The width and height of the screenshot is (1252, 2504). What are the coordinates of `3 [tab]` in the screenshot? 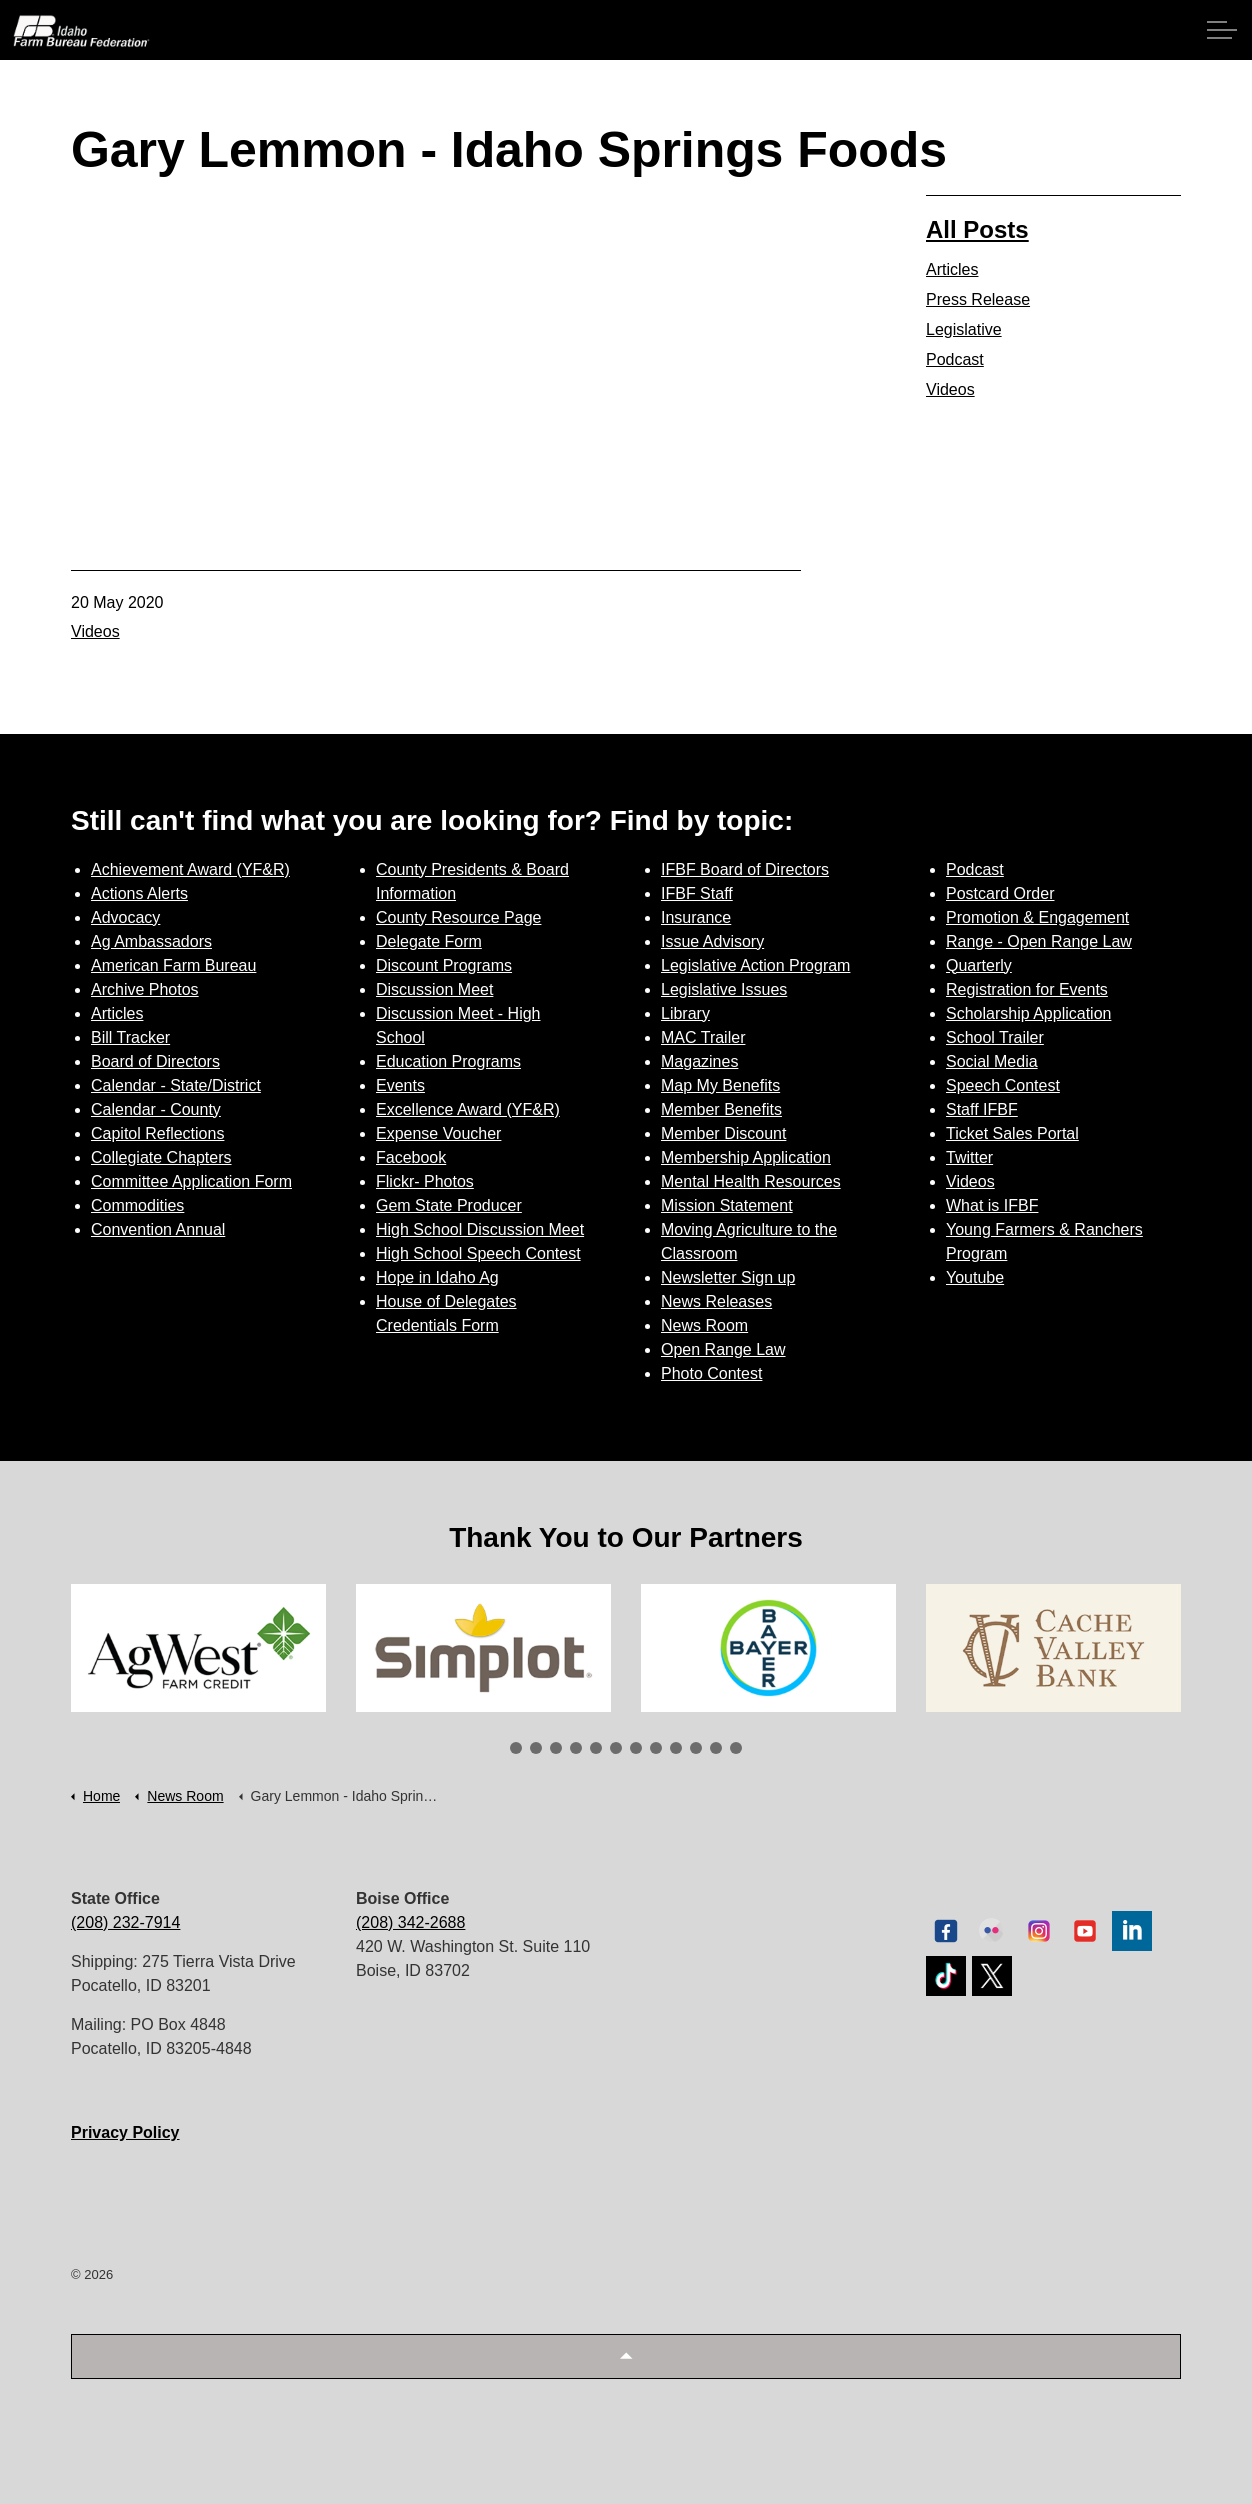 It's located at (556, 1748).